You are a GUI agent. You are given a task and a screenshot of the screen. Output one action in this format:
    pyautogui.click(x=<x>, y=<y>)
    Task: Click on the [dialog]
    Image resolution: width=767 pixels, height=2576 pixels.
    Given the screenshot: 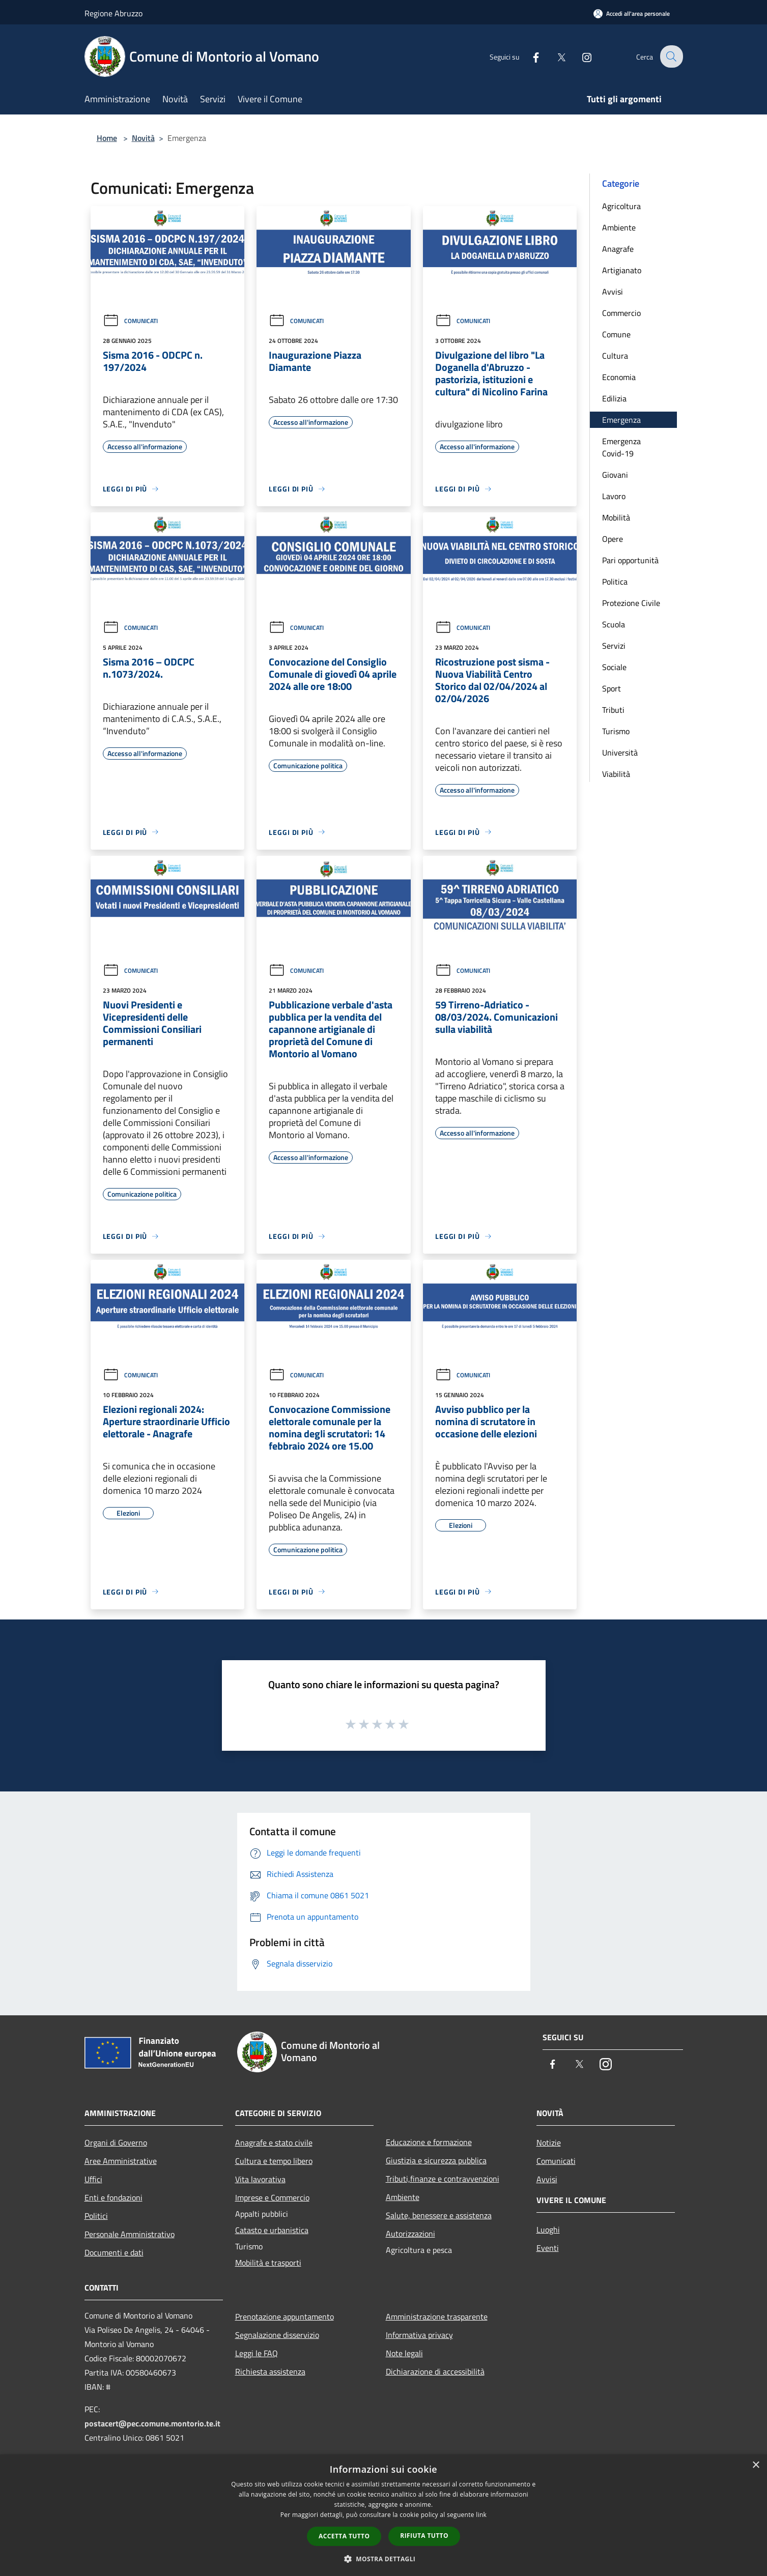 What is the action you would take?
    pyautogui.click(x=383, y=2515)
    